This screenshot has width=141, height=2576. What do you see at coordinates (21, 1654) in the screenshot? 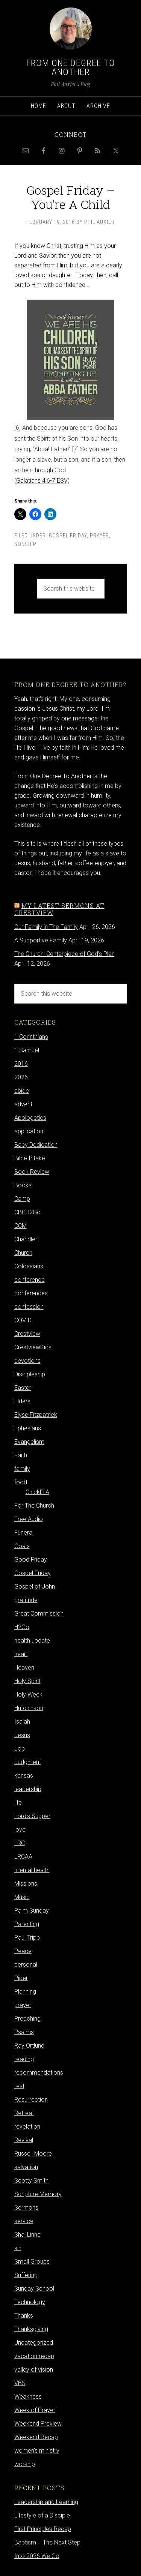
I see `heart` at bounding box center [21, 1654].